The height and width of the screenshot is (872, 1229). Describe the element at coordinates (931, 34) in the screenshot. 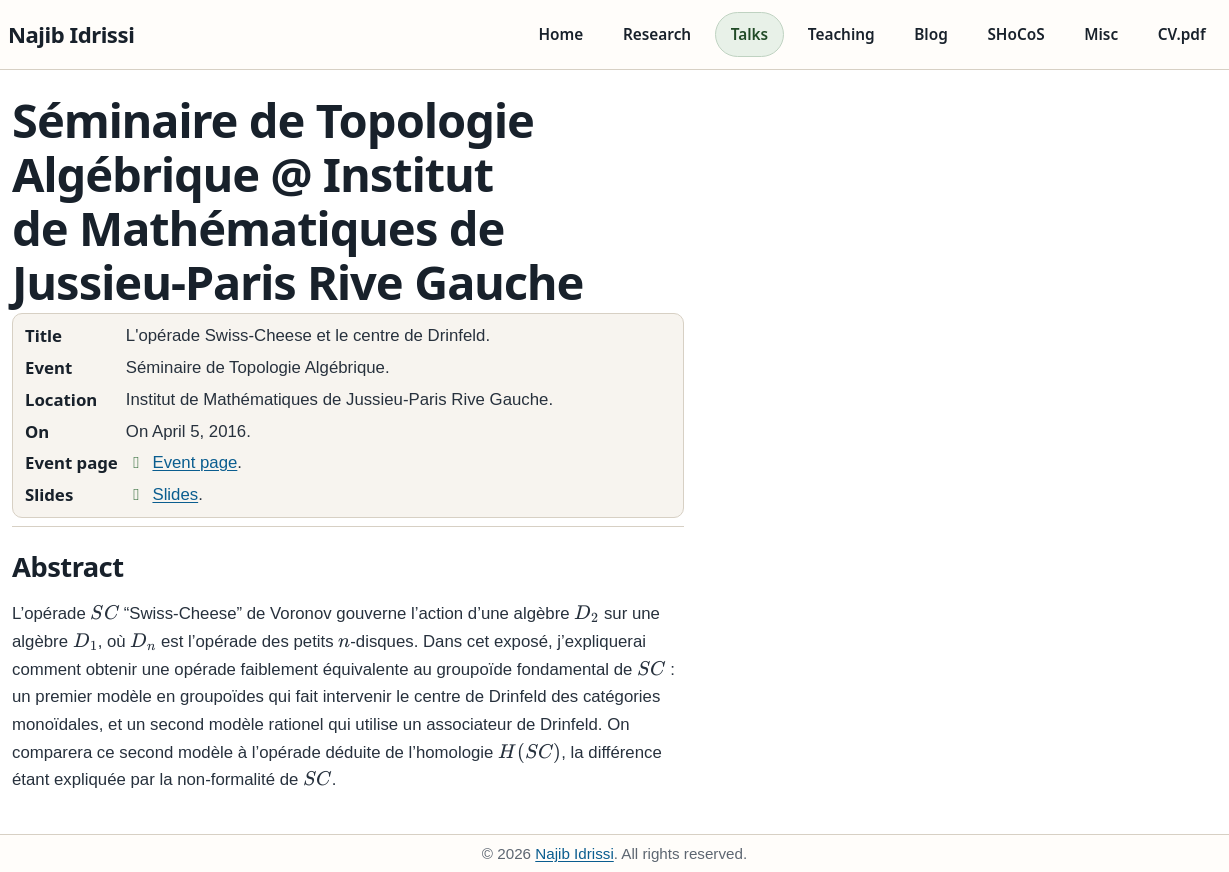

I see `Blog` at that location.